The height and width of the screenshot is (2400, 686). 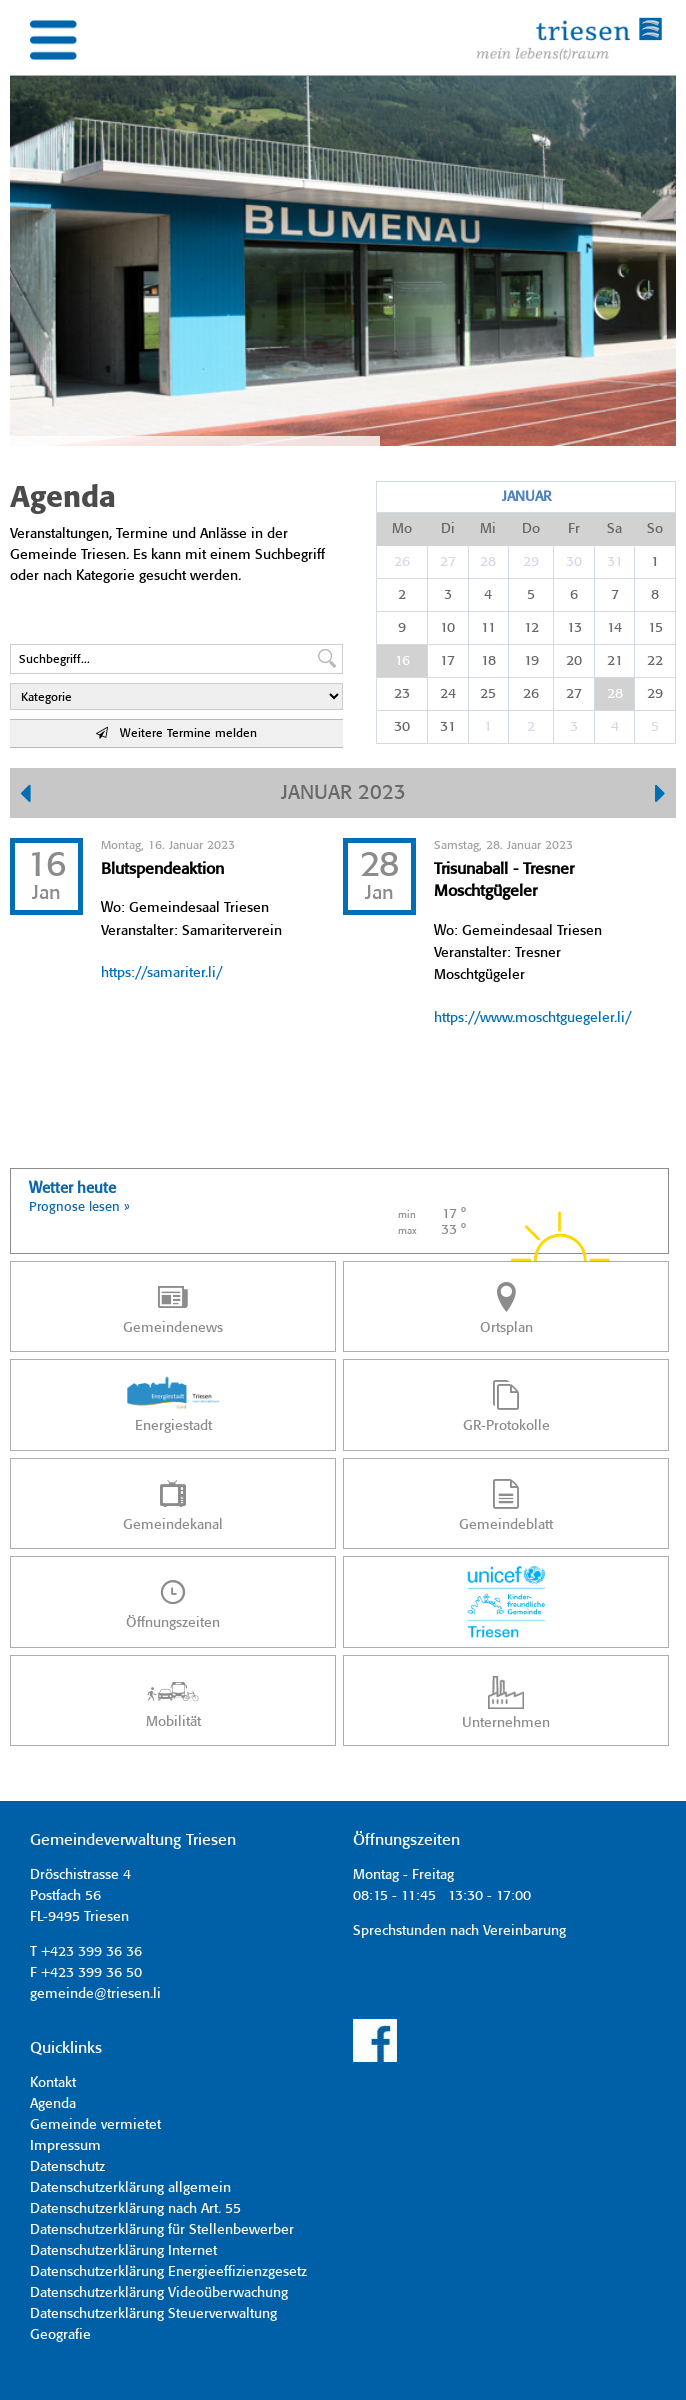 I want to click on 21, so click(x=615, y=661).